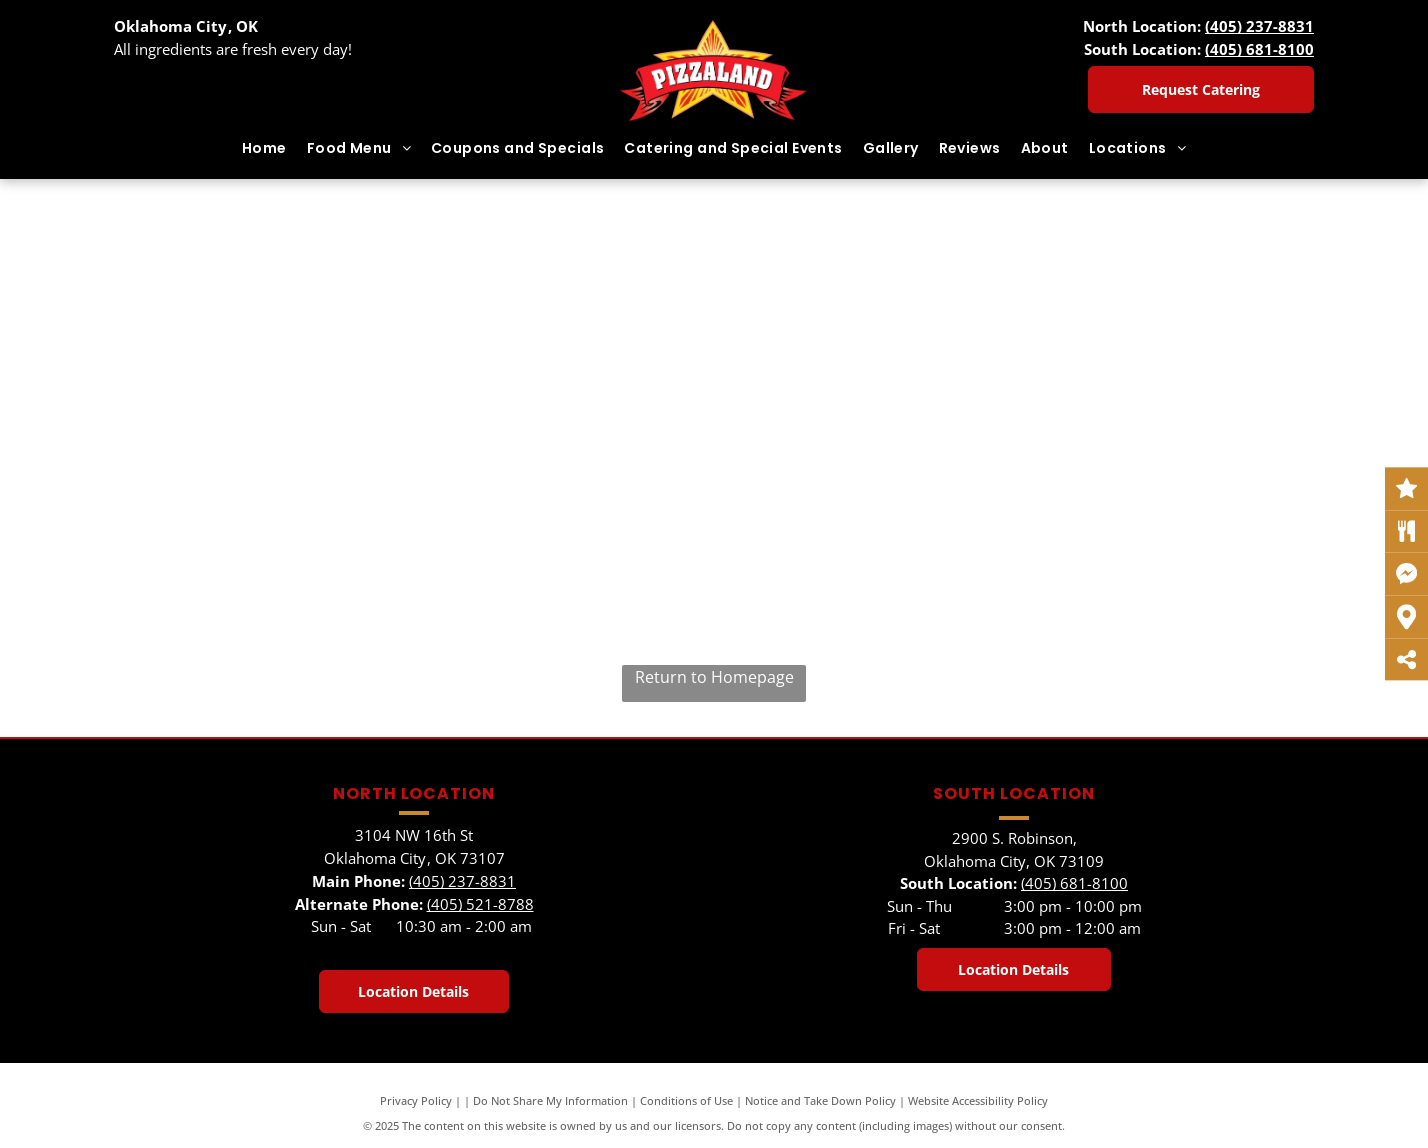 This screenshot has height=1148, width=1428. What do you see at coordinates (416, 1100) in the screenshot?
I see `Privacy Policy` at bounding box center [416, 1100].